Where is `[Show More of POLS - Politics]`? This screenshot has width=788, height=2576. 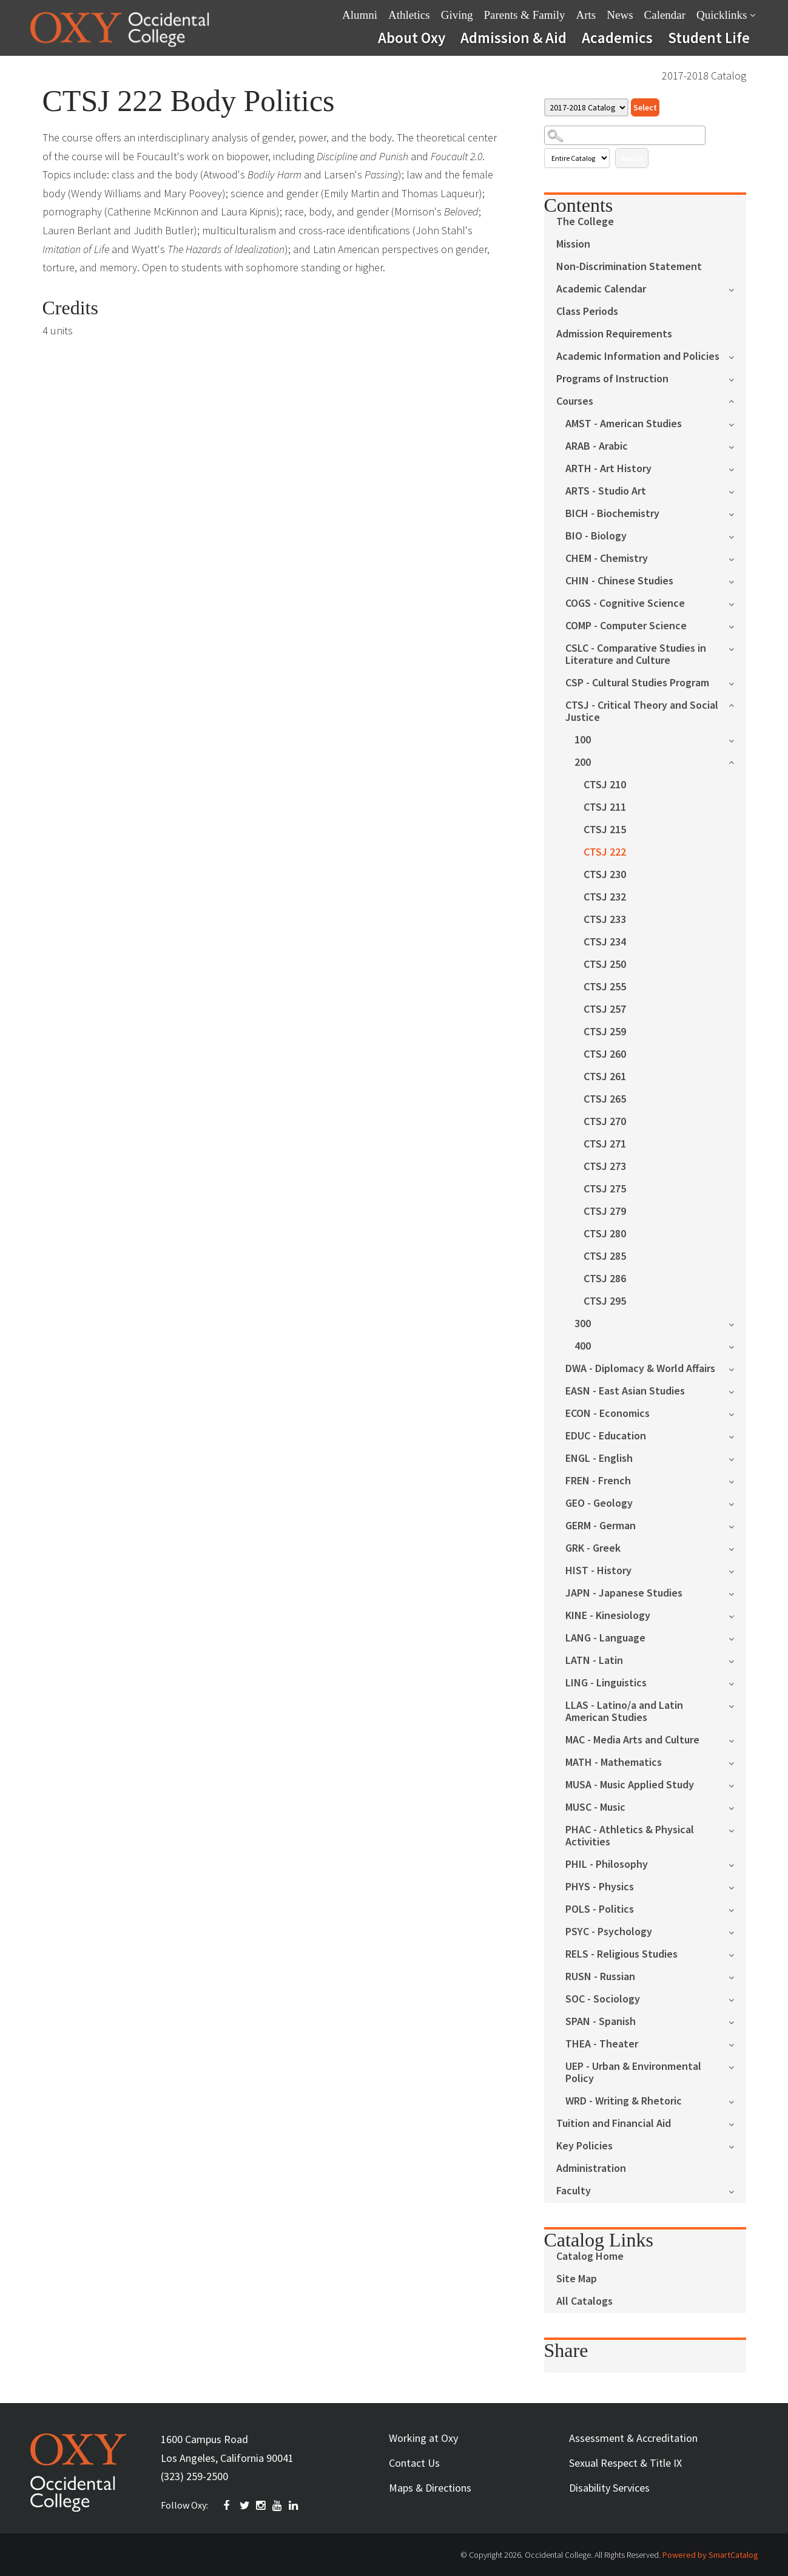 [Show More of POLS - Politics] is located at coordinates (737, 1909).